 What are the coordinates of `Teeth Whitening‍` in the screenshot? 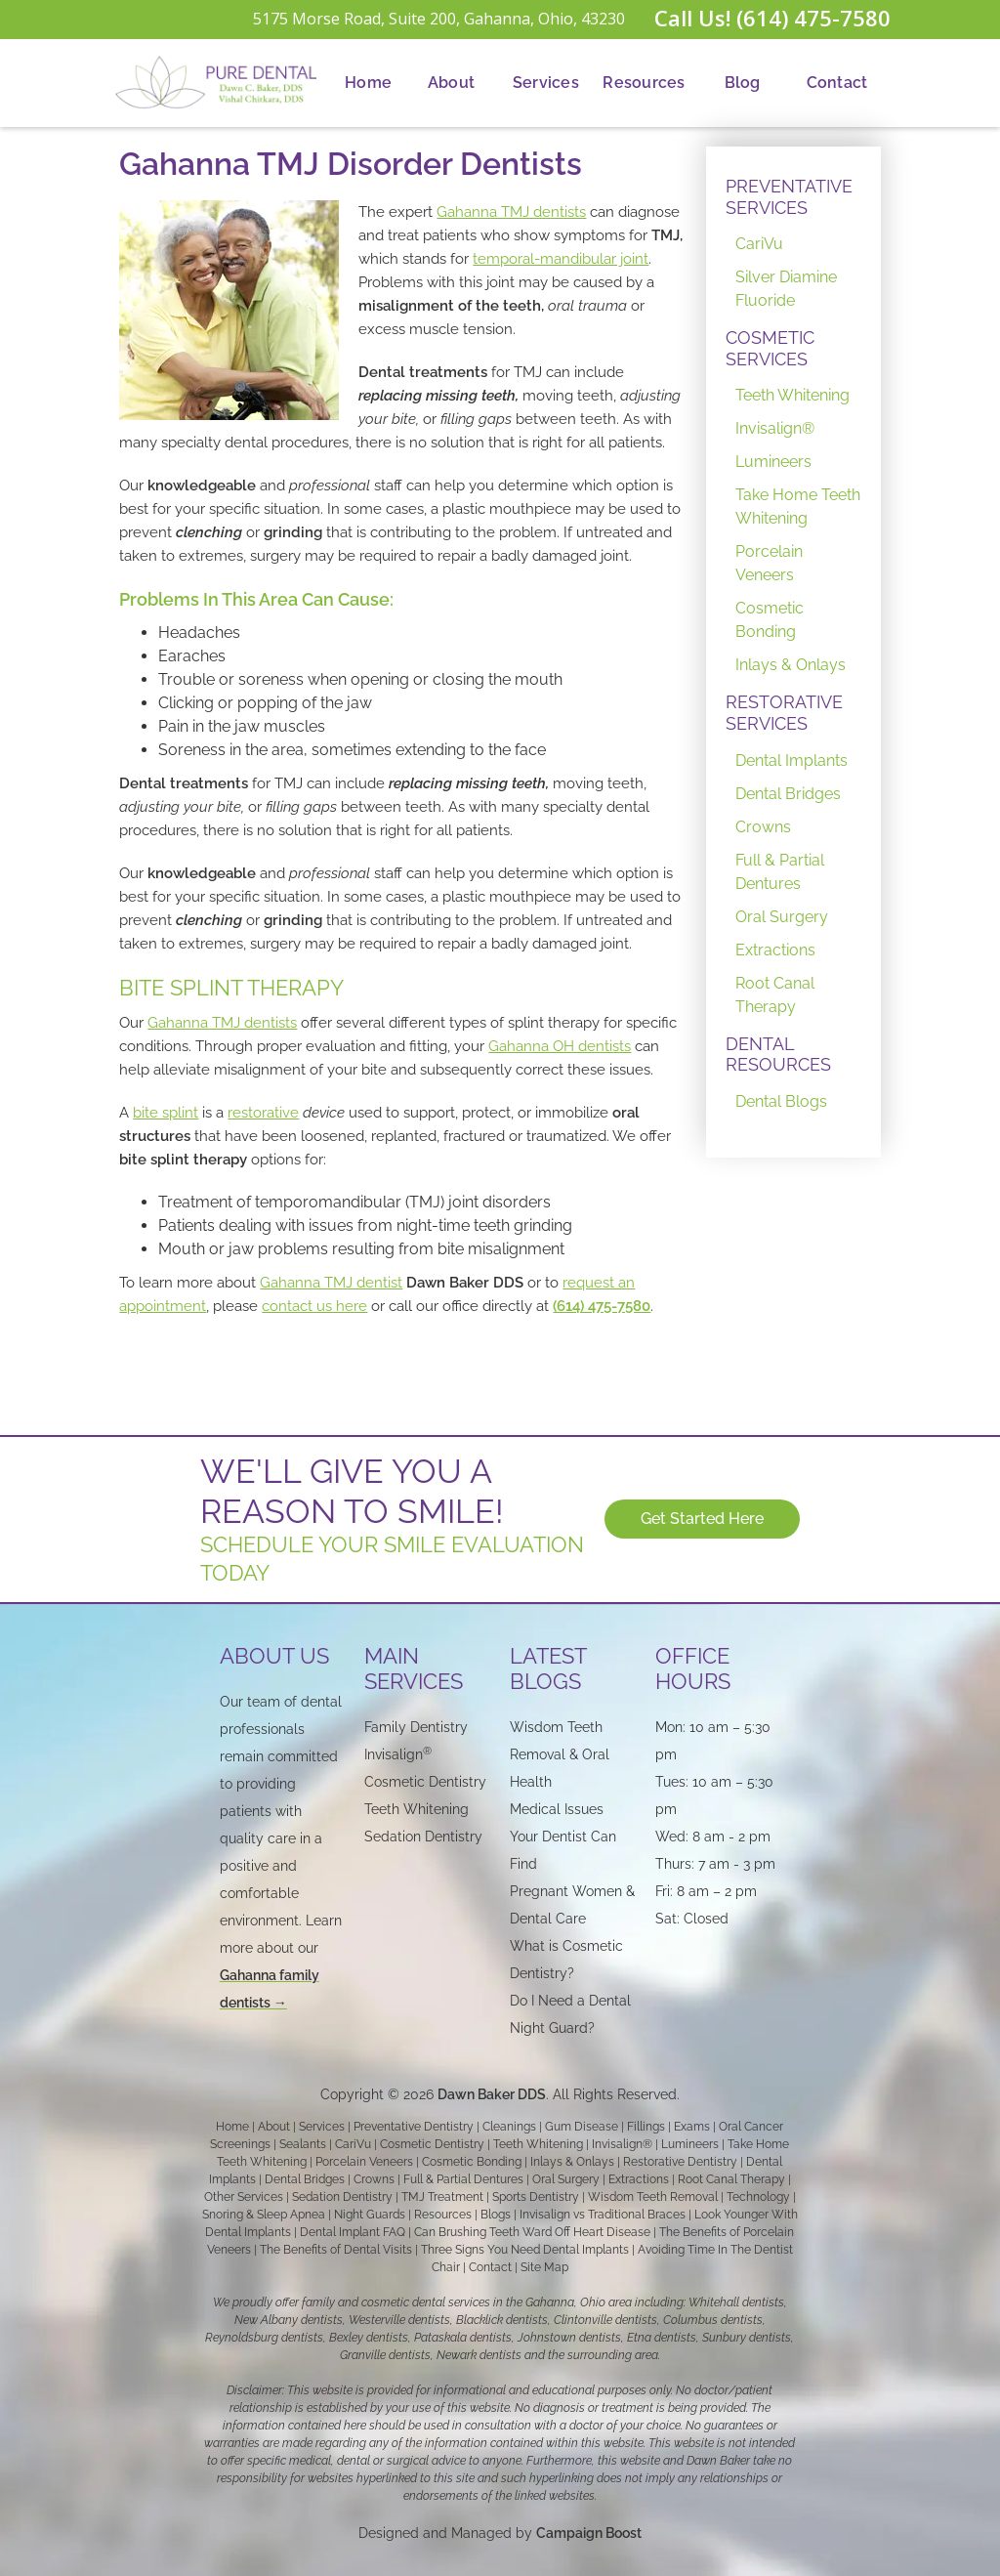 It's located at (416, 1809).